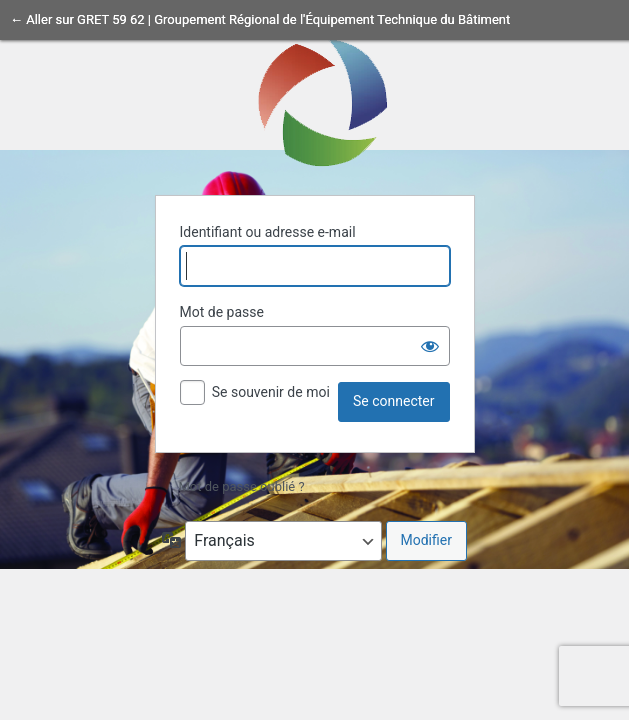 The image size is (629, 720). What do you see at coordinates (222, 312) in the screenshot?
I see `Mot de passe` at bounding box center [222, 312].